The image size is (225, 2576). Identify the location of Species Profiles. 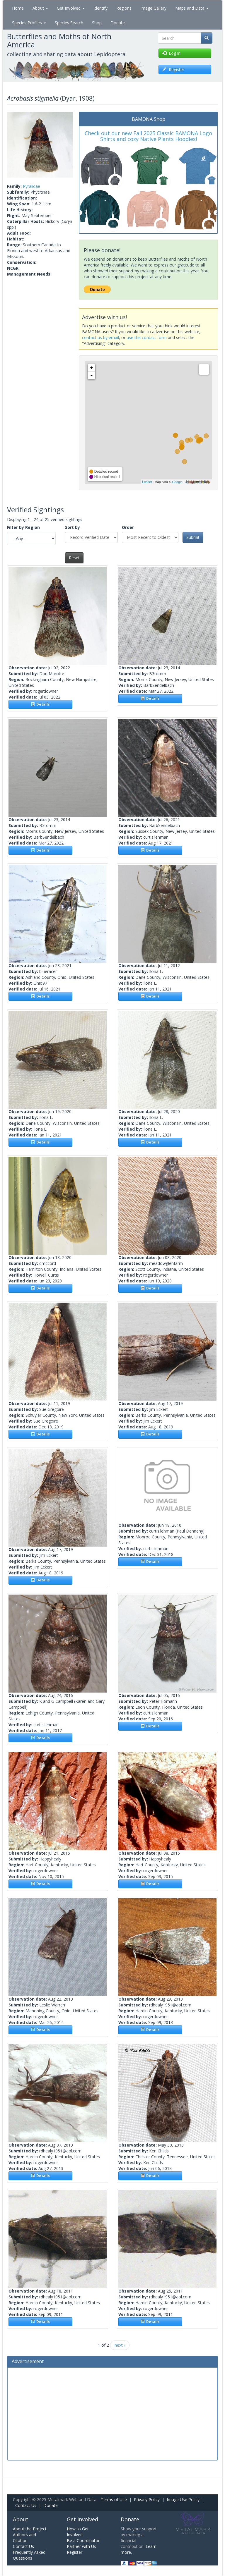
(29, 22).